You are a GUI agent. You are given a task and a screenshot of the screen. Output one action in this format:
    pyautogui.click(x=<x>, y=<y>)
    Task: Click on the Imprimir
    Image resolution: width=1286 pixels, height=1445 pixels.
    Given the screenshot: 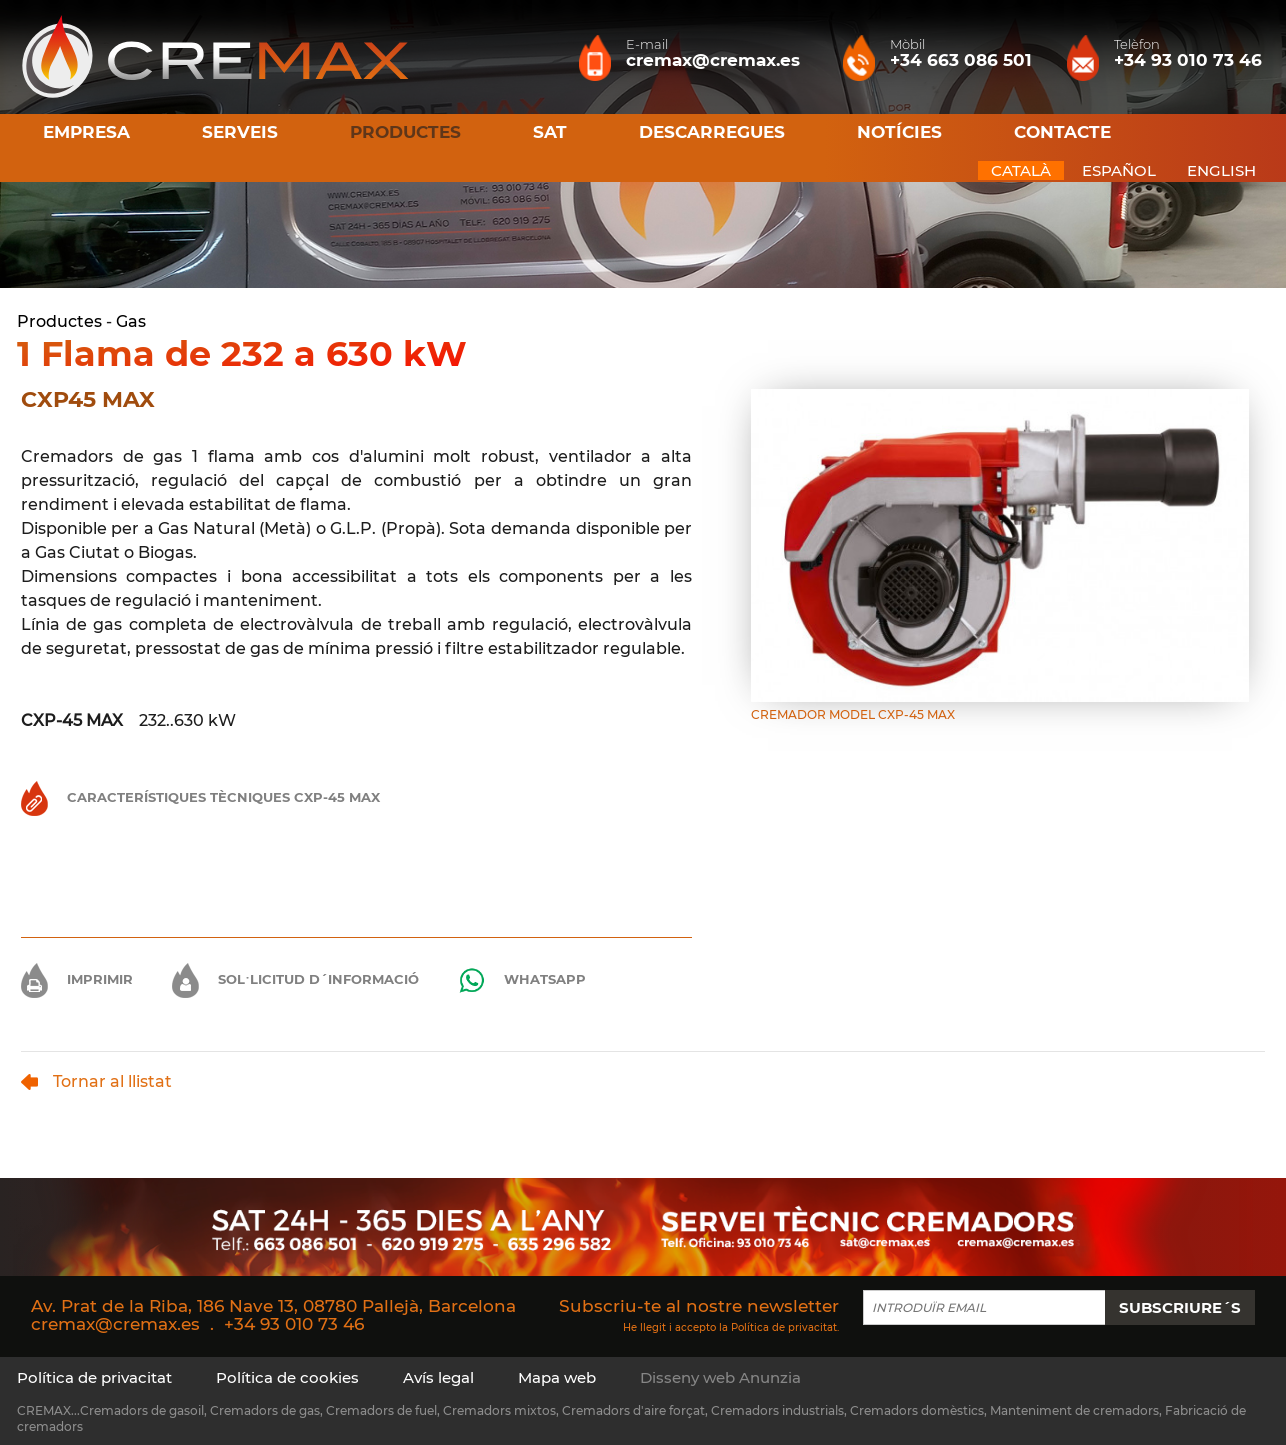 What is the action you would take?
    pyautogui.click(x=77, y=979)
    